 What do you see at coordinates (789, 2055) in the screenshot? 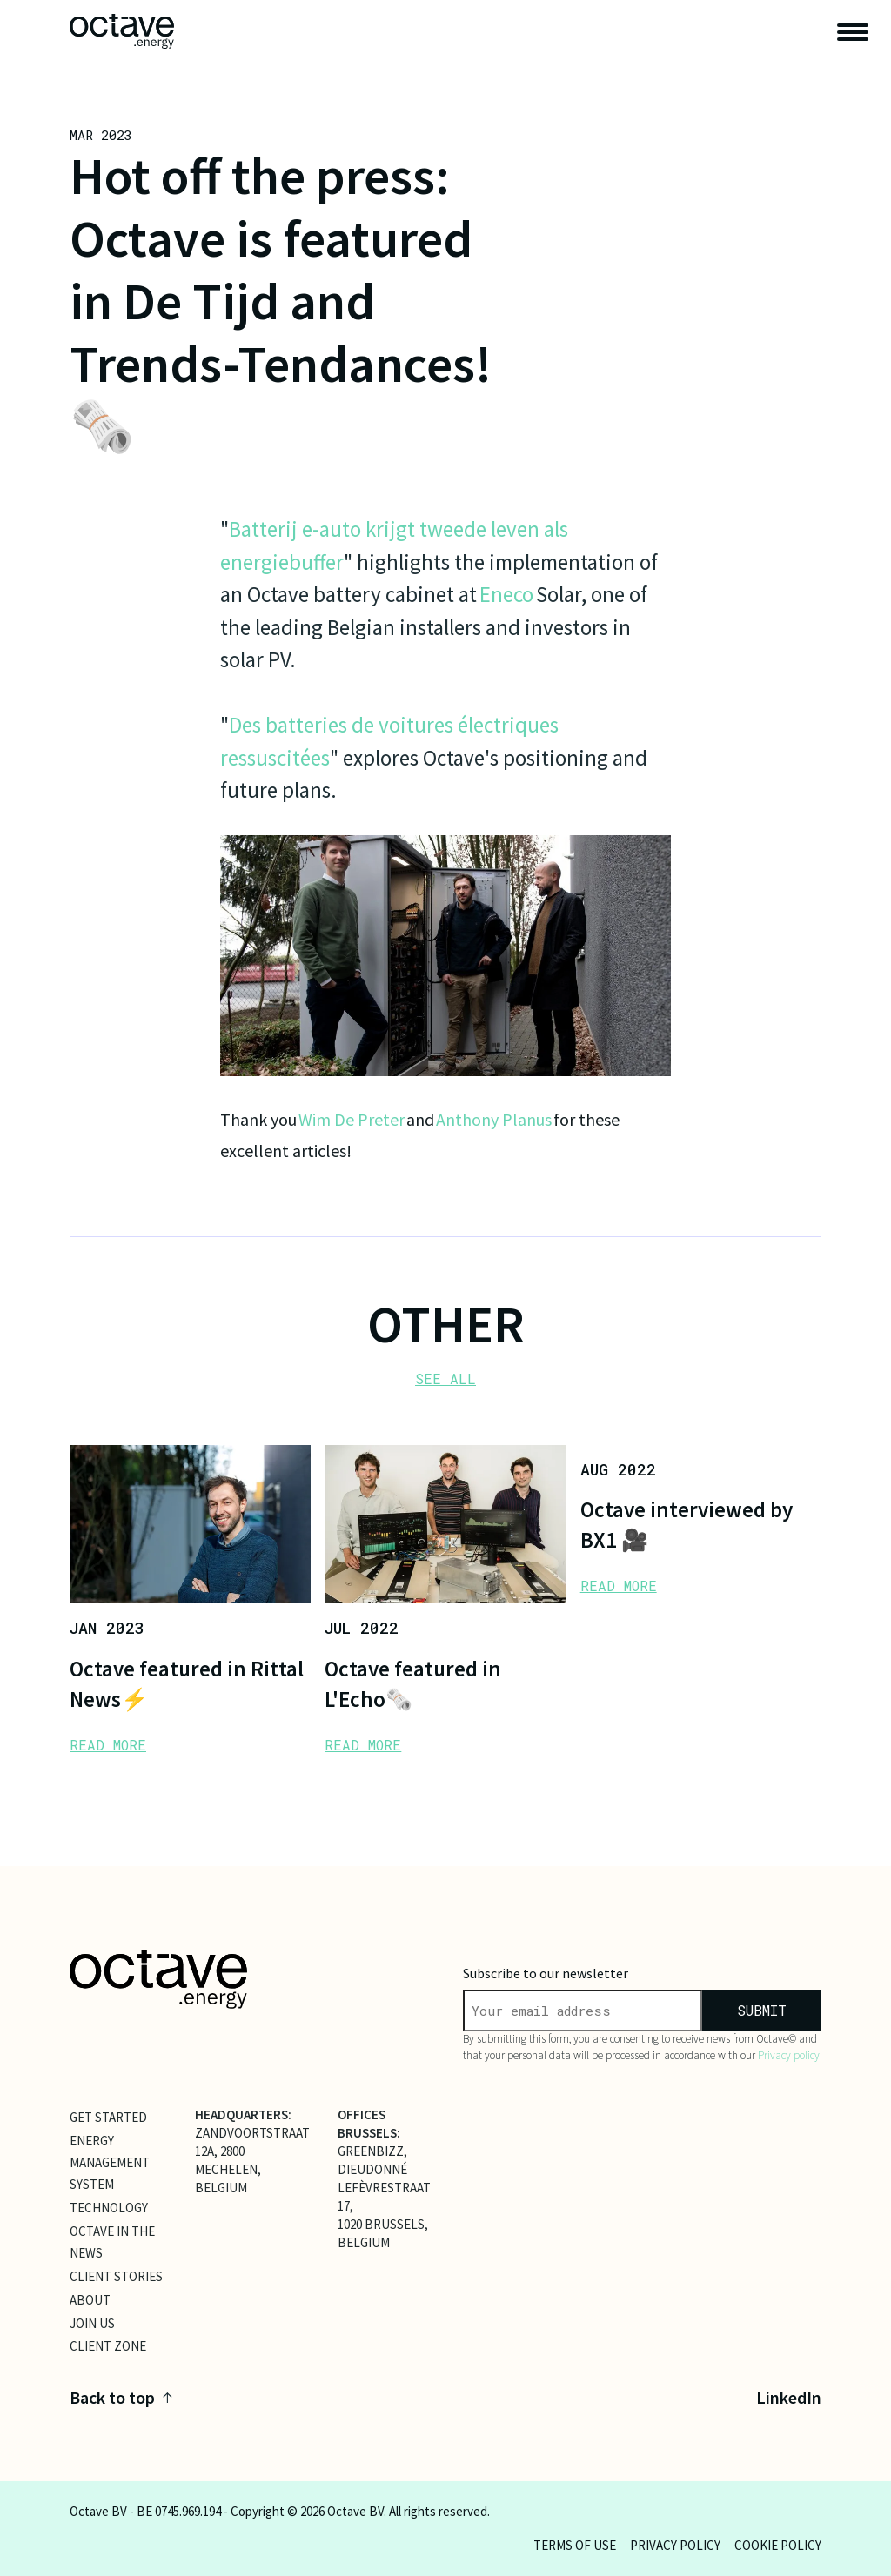
I see `Privacy policy` at bounding box center [789, 2055].